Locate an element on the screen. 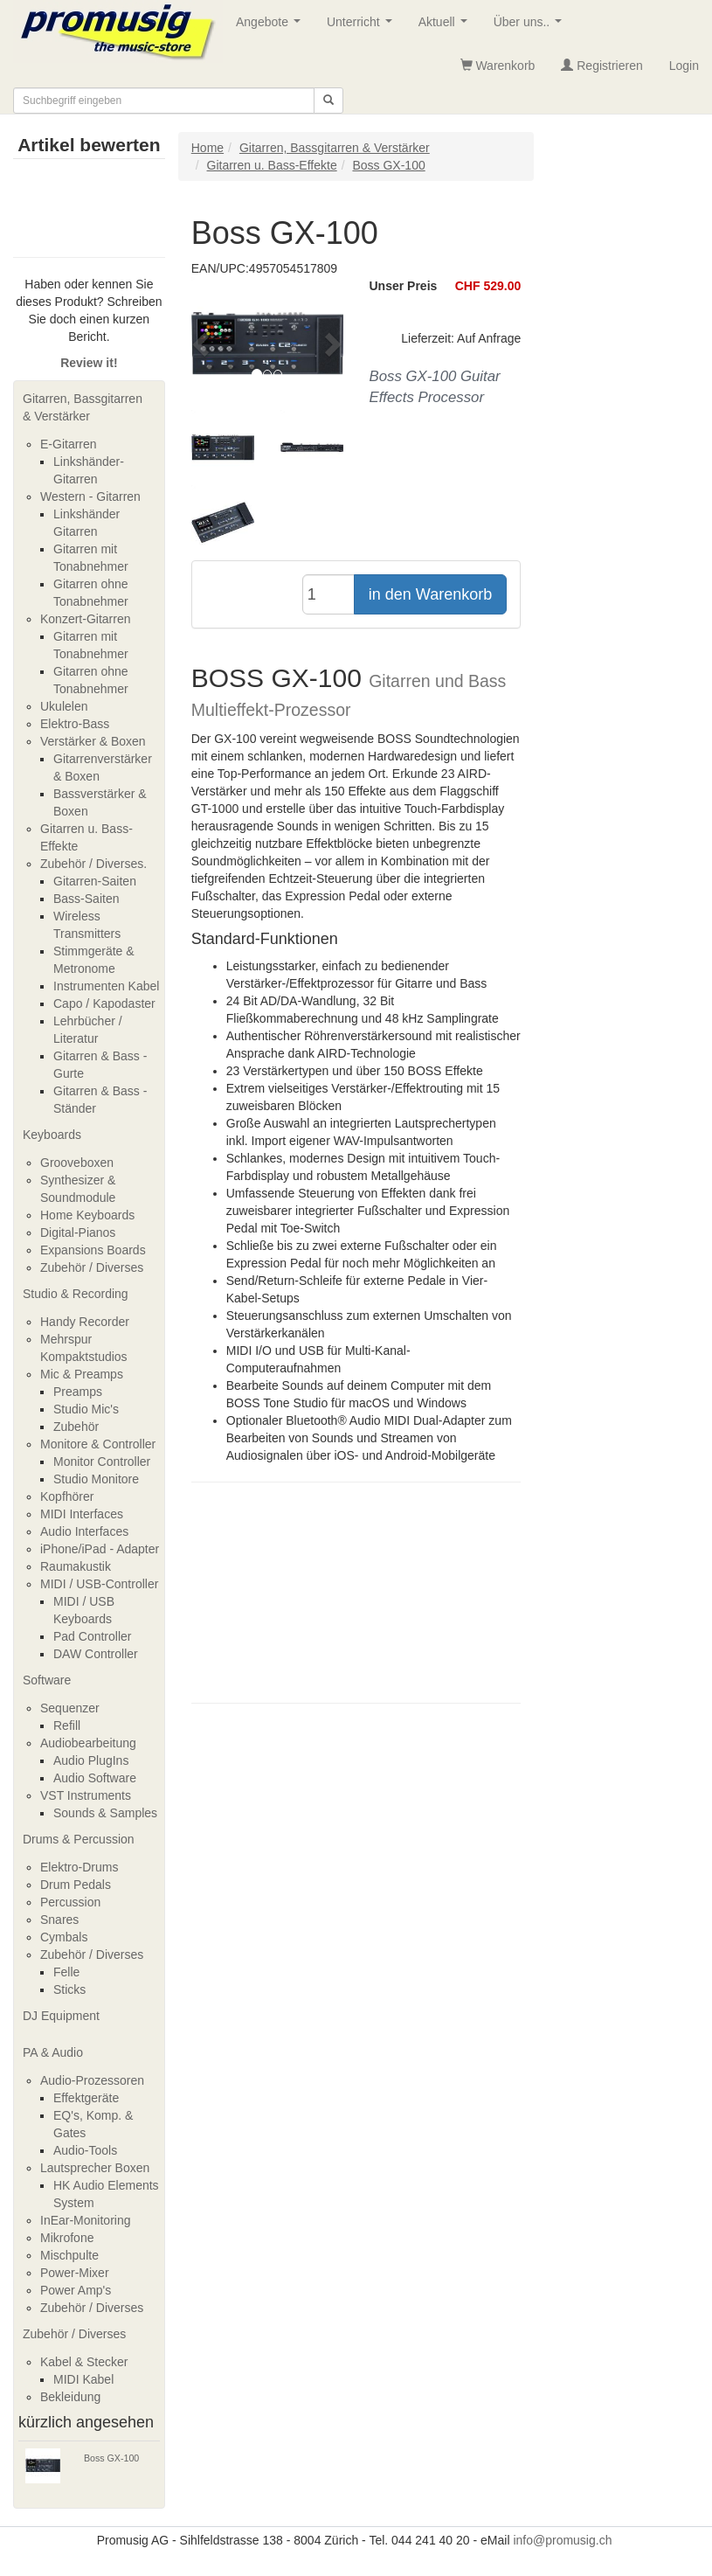 This screenshot has width=712, height=2576. Pad Controller is located at coordinates (92, 1636).